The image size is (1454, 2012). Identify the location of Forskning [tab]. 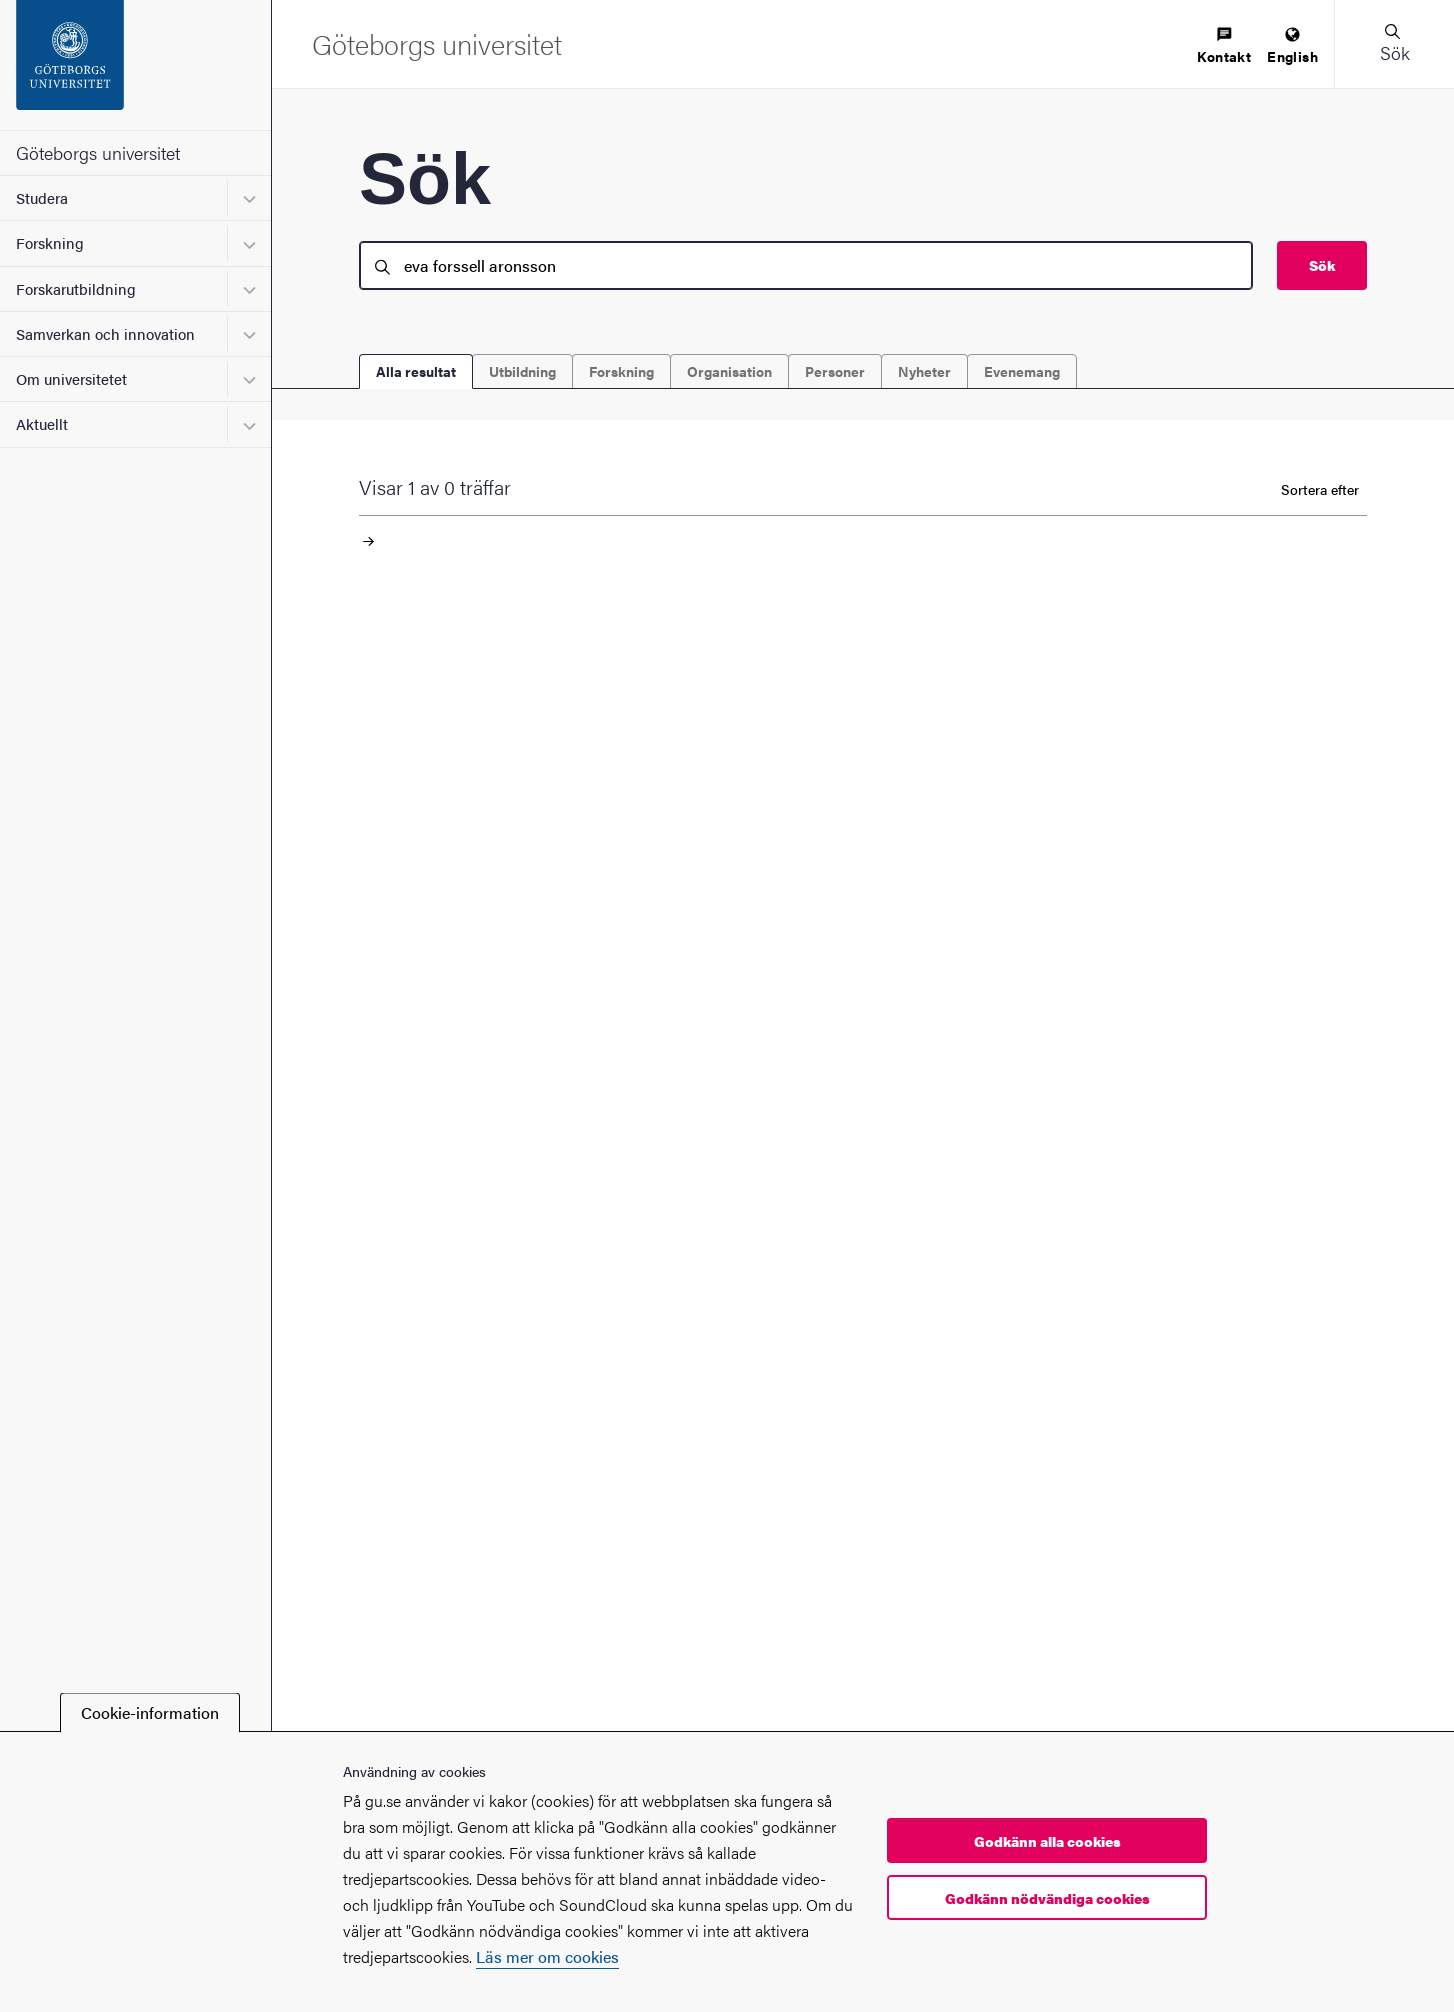
(621, 371).